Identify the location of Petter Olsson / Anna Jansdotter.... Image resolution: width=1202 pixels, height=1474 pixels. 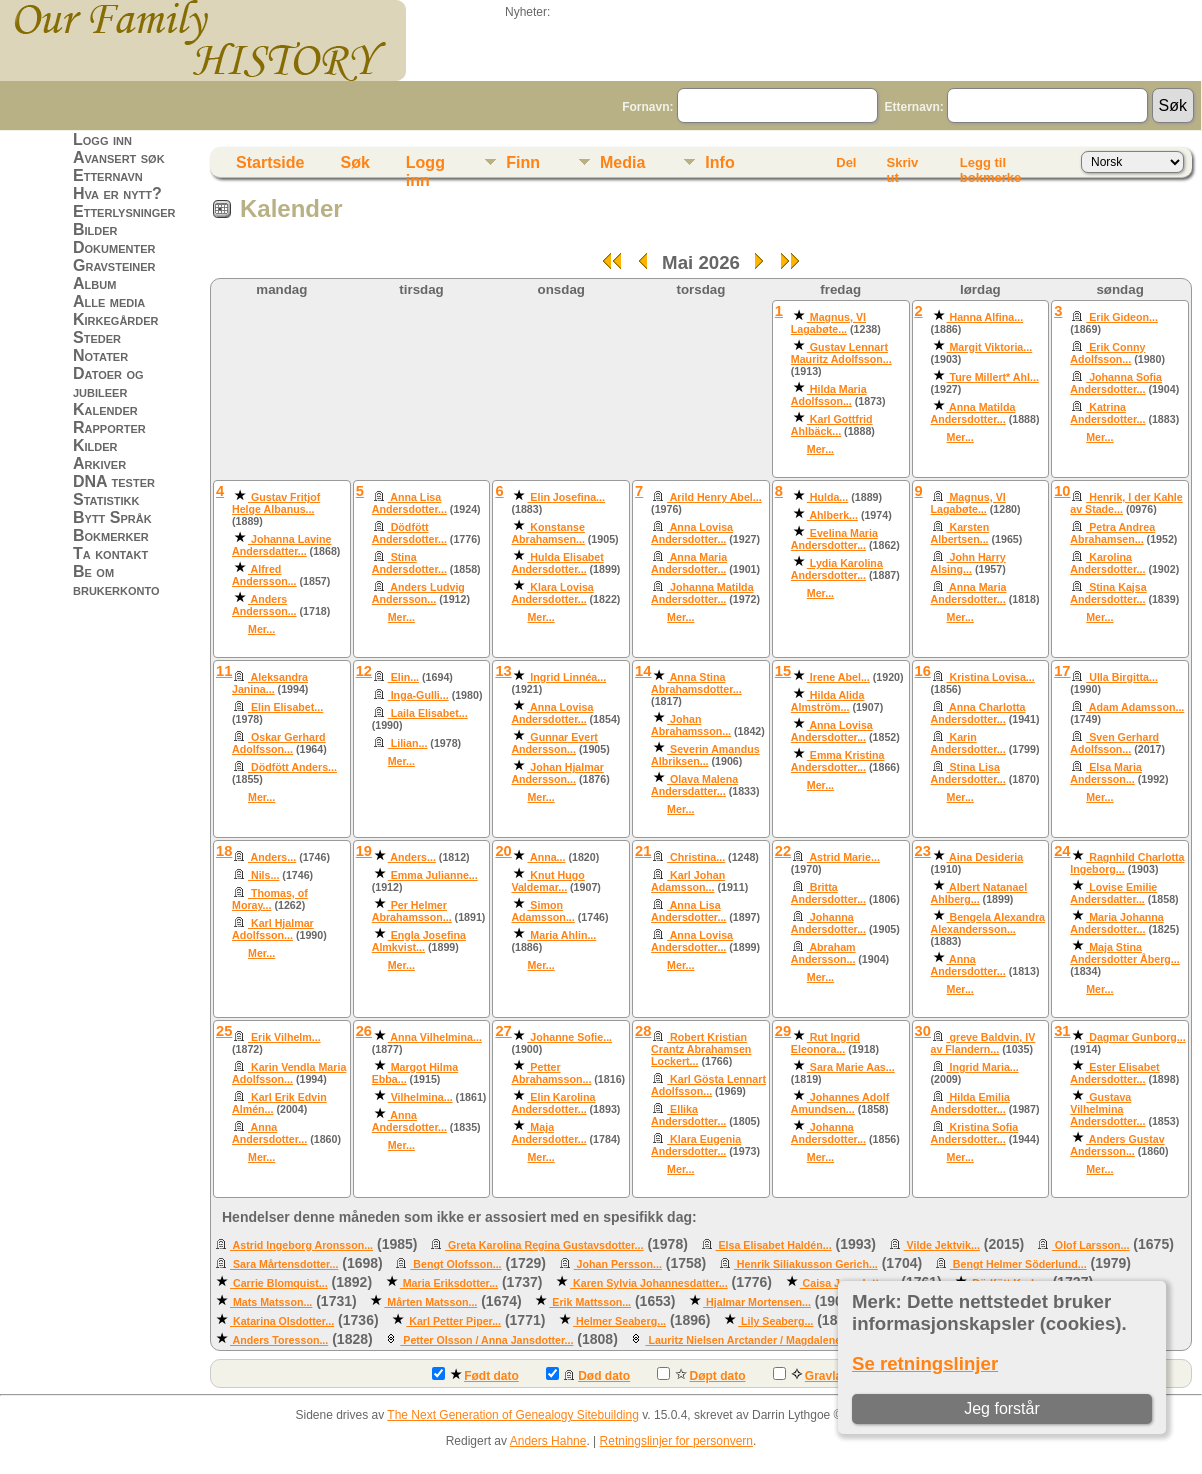
(486, 1340).